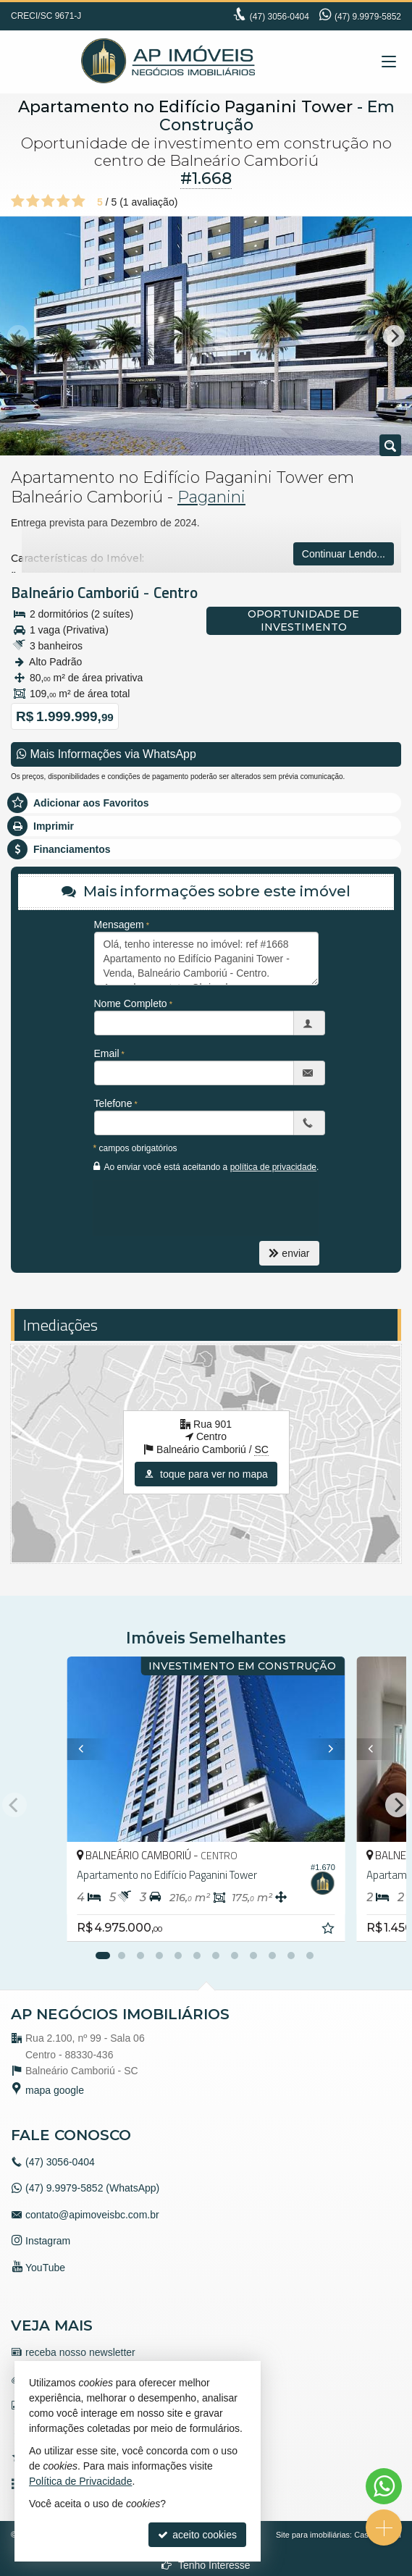  I want to click on Mensagem, so click(119, 924).